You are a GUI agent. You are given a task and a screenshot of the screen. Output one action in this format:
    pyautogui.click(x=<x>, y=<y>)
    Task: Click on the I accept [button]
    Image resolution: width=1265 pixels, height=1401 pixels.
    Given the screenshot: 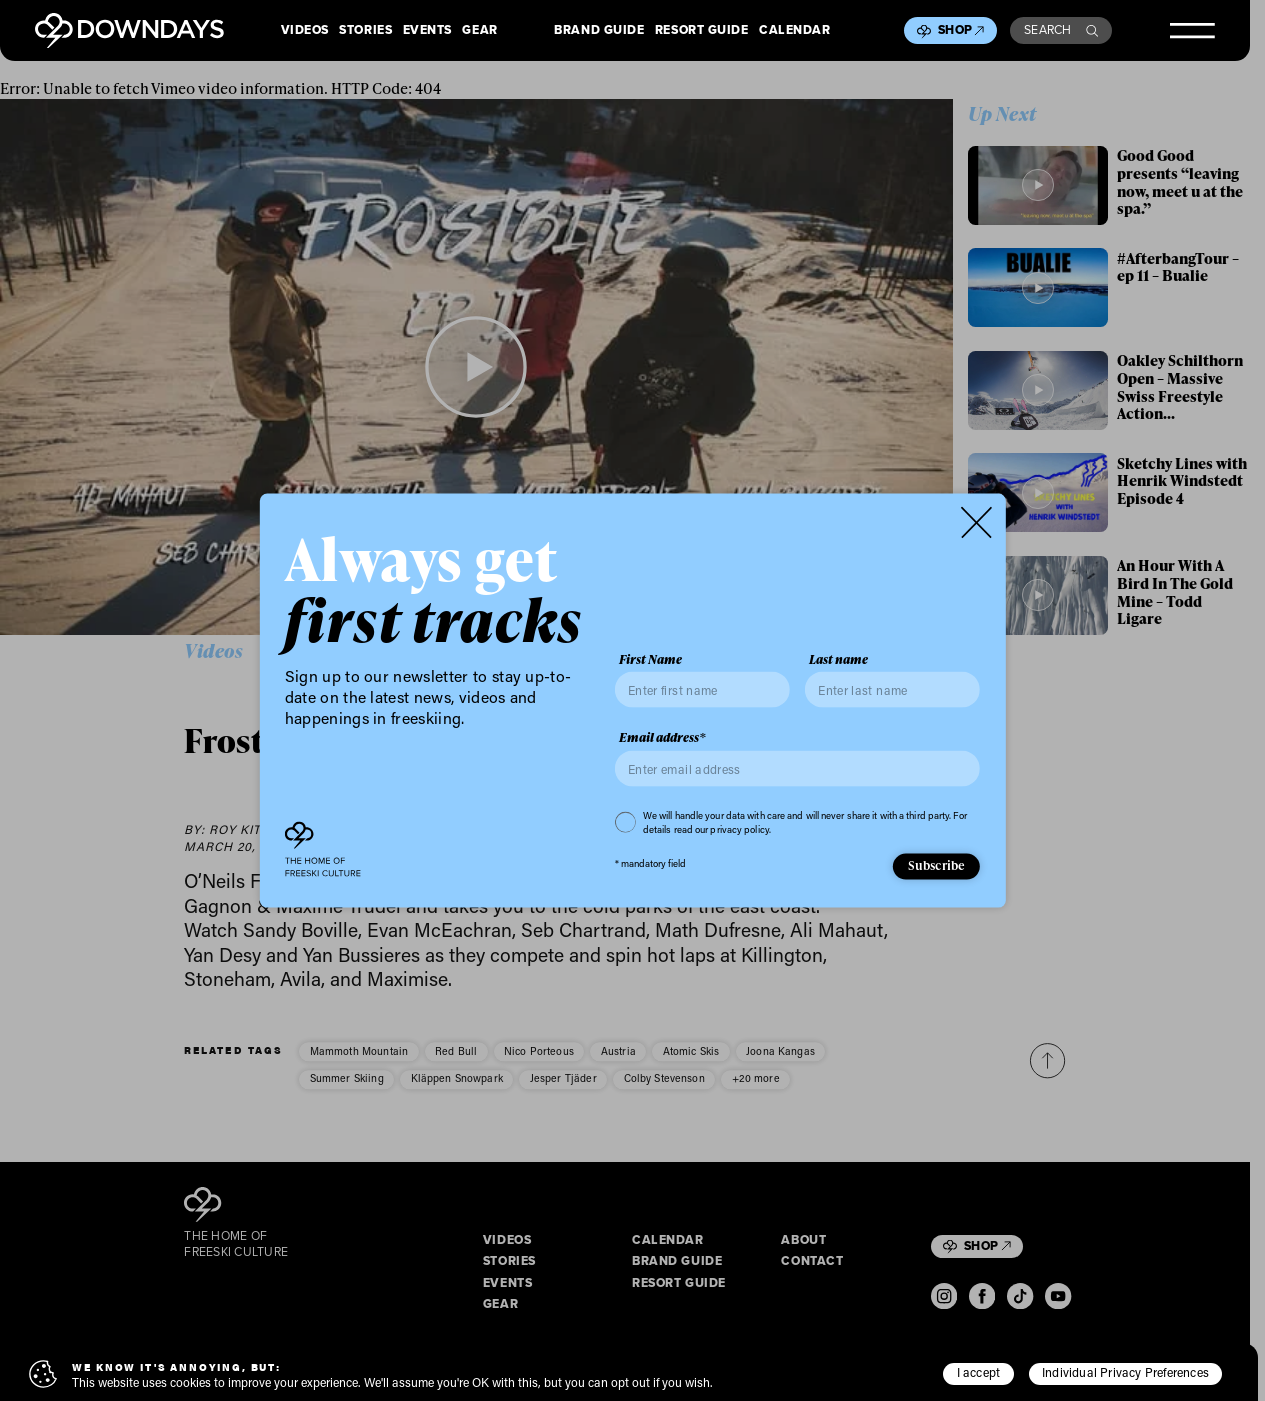 What is the action you would take?
    pyautogui.click(x=979, y=1372)
    